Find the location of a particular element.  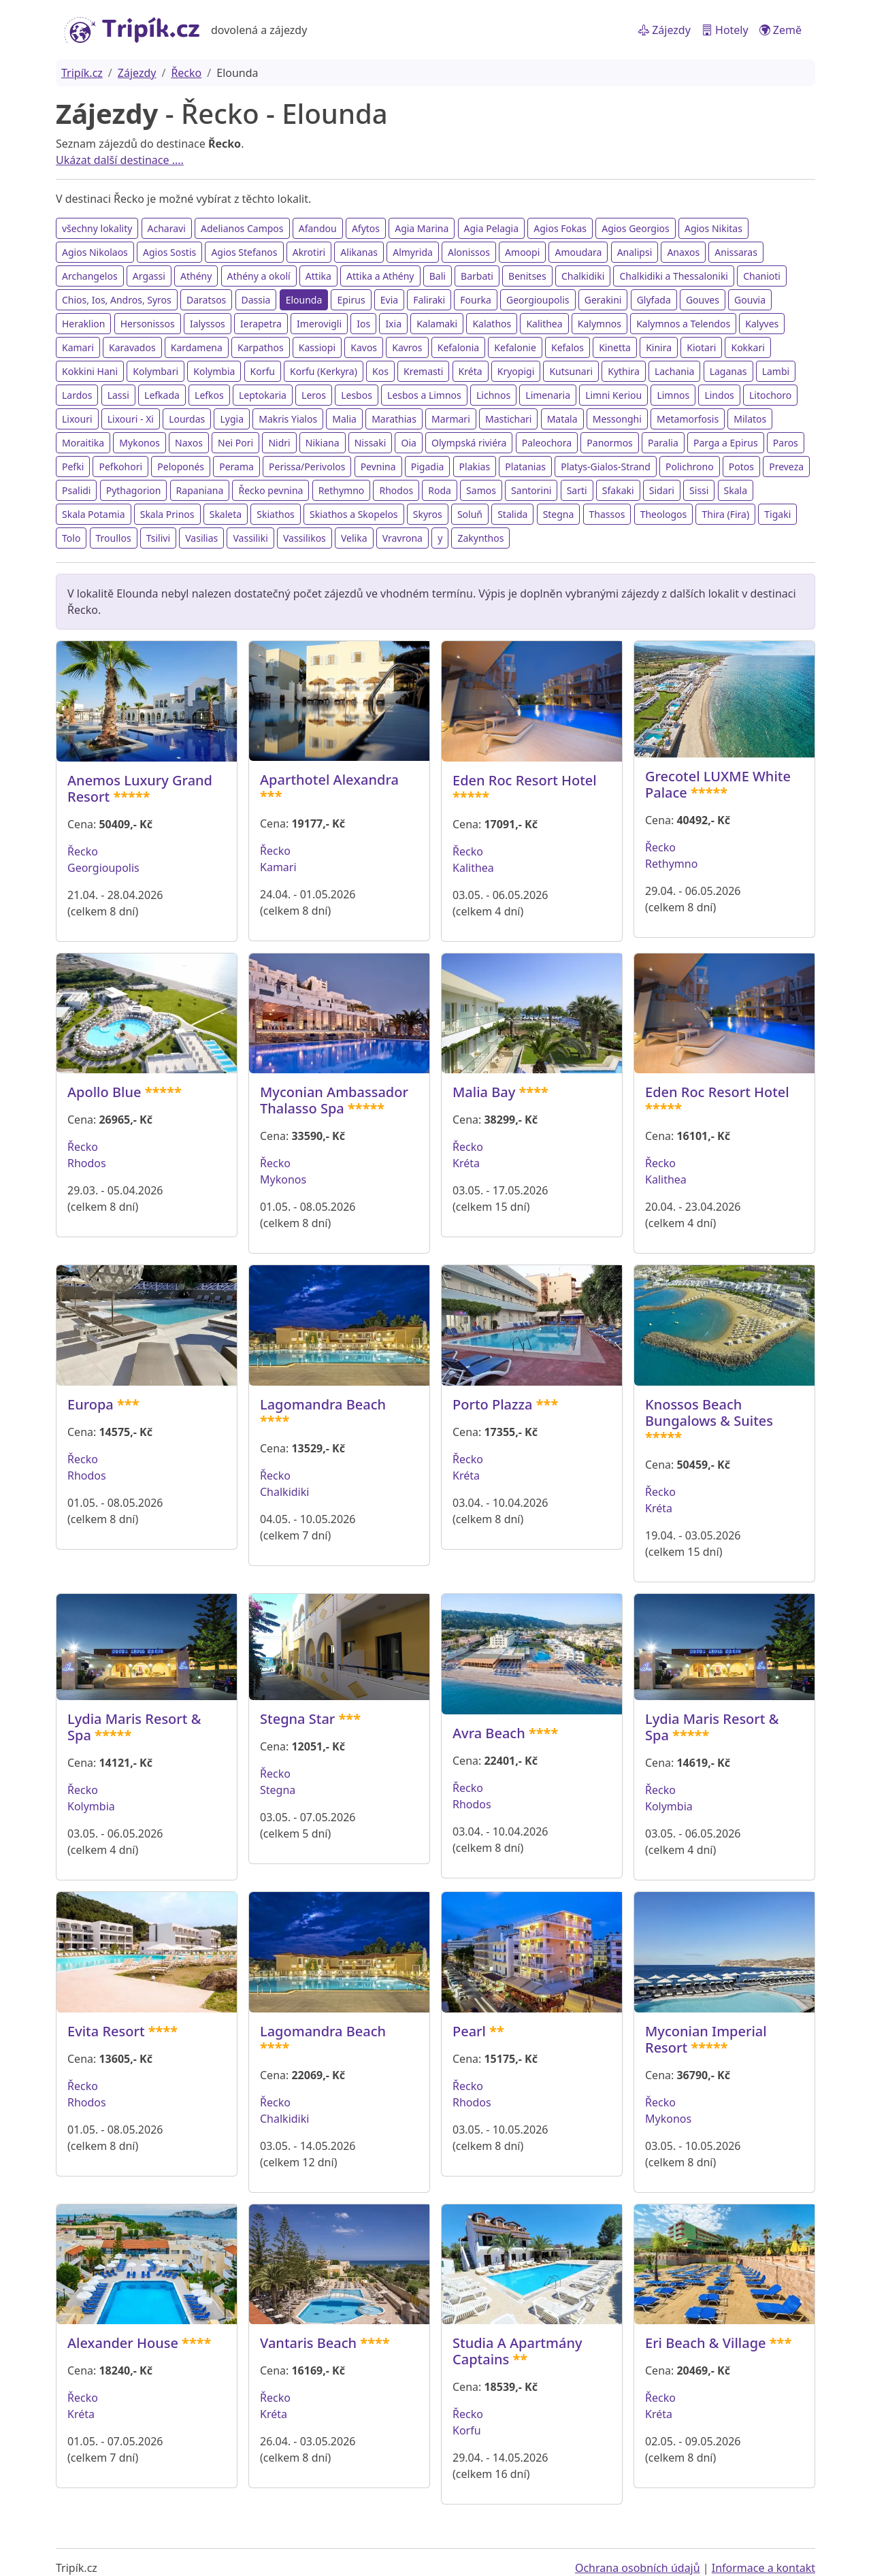

Hersonissos is located at coordinates (147, 323).